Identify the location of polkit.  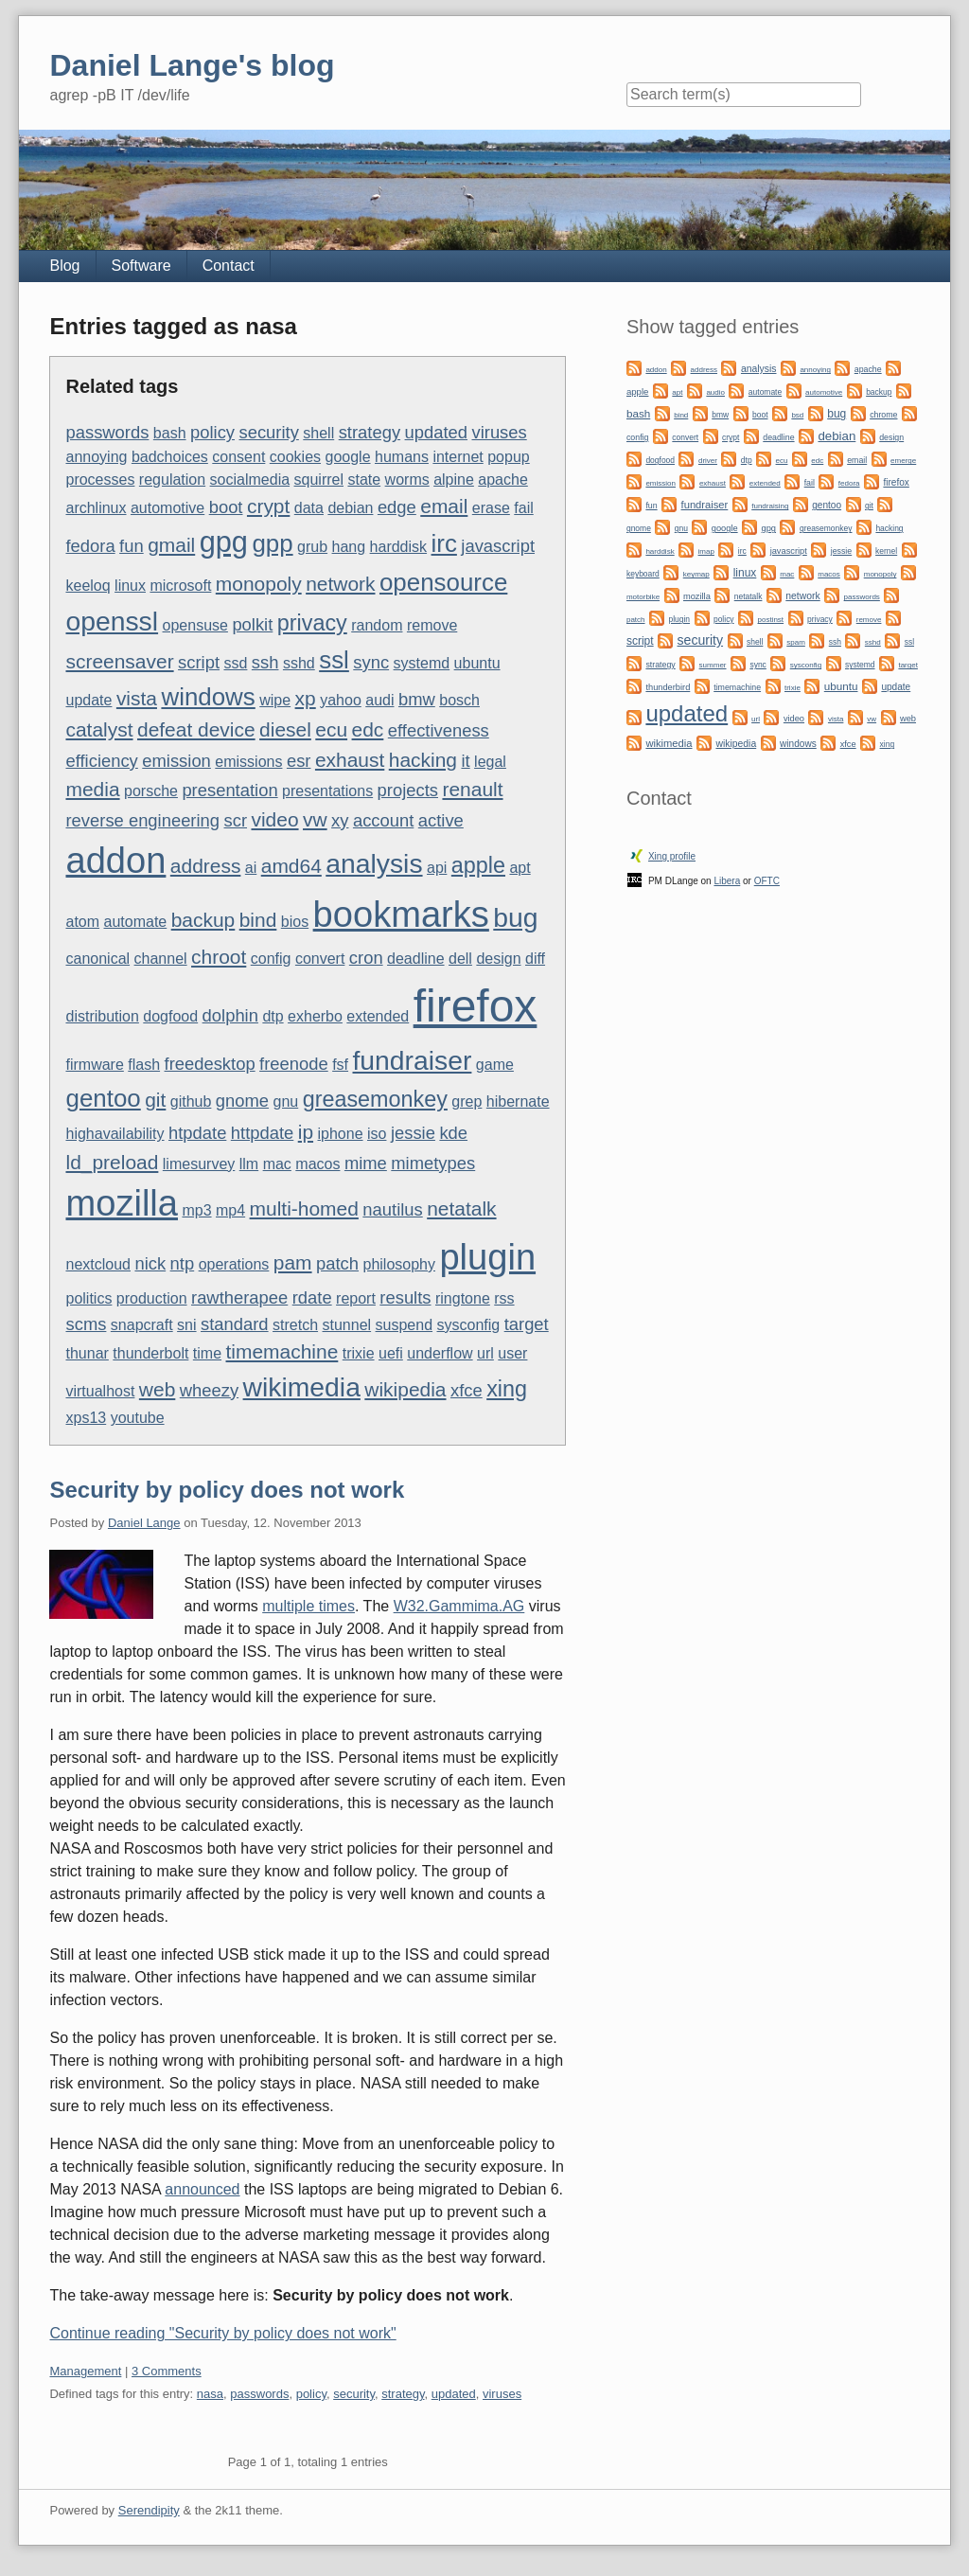
(252, 624).